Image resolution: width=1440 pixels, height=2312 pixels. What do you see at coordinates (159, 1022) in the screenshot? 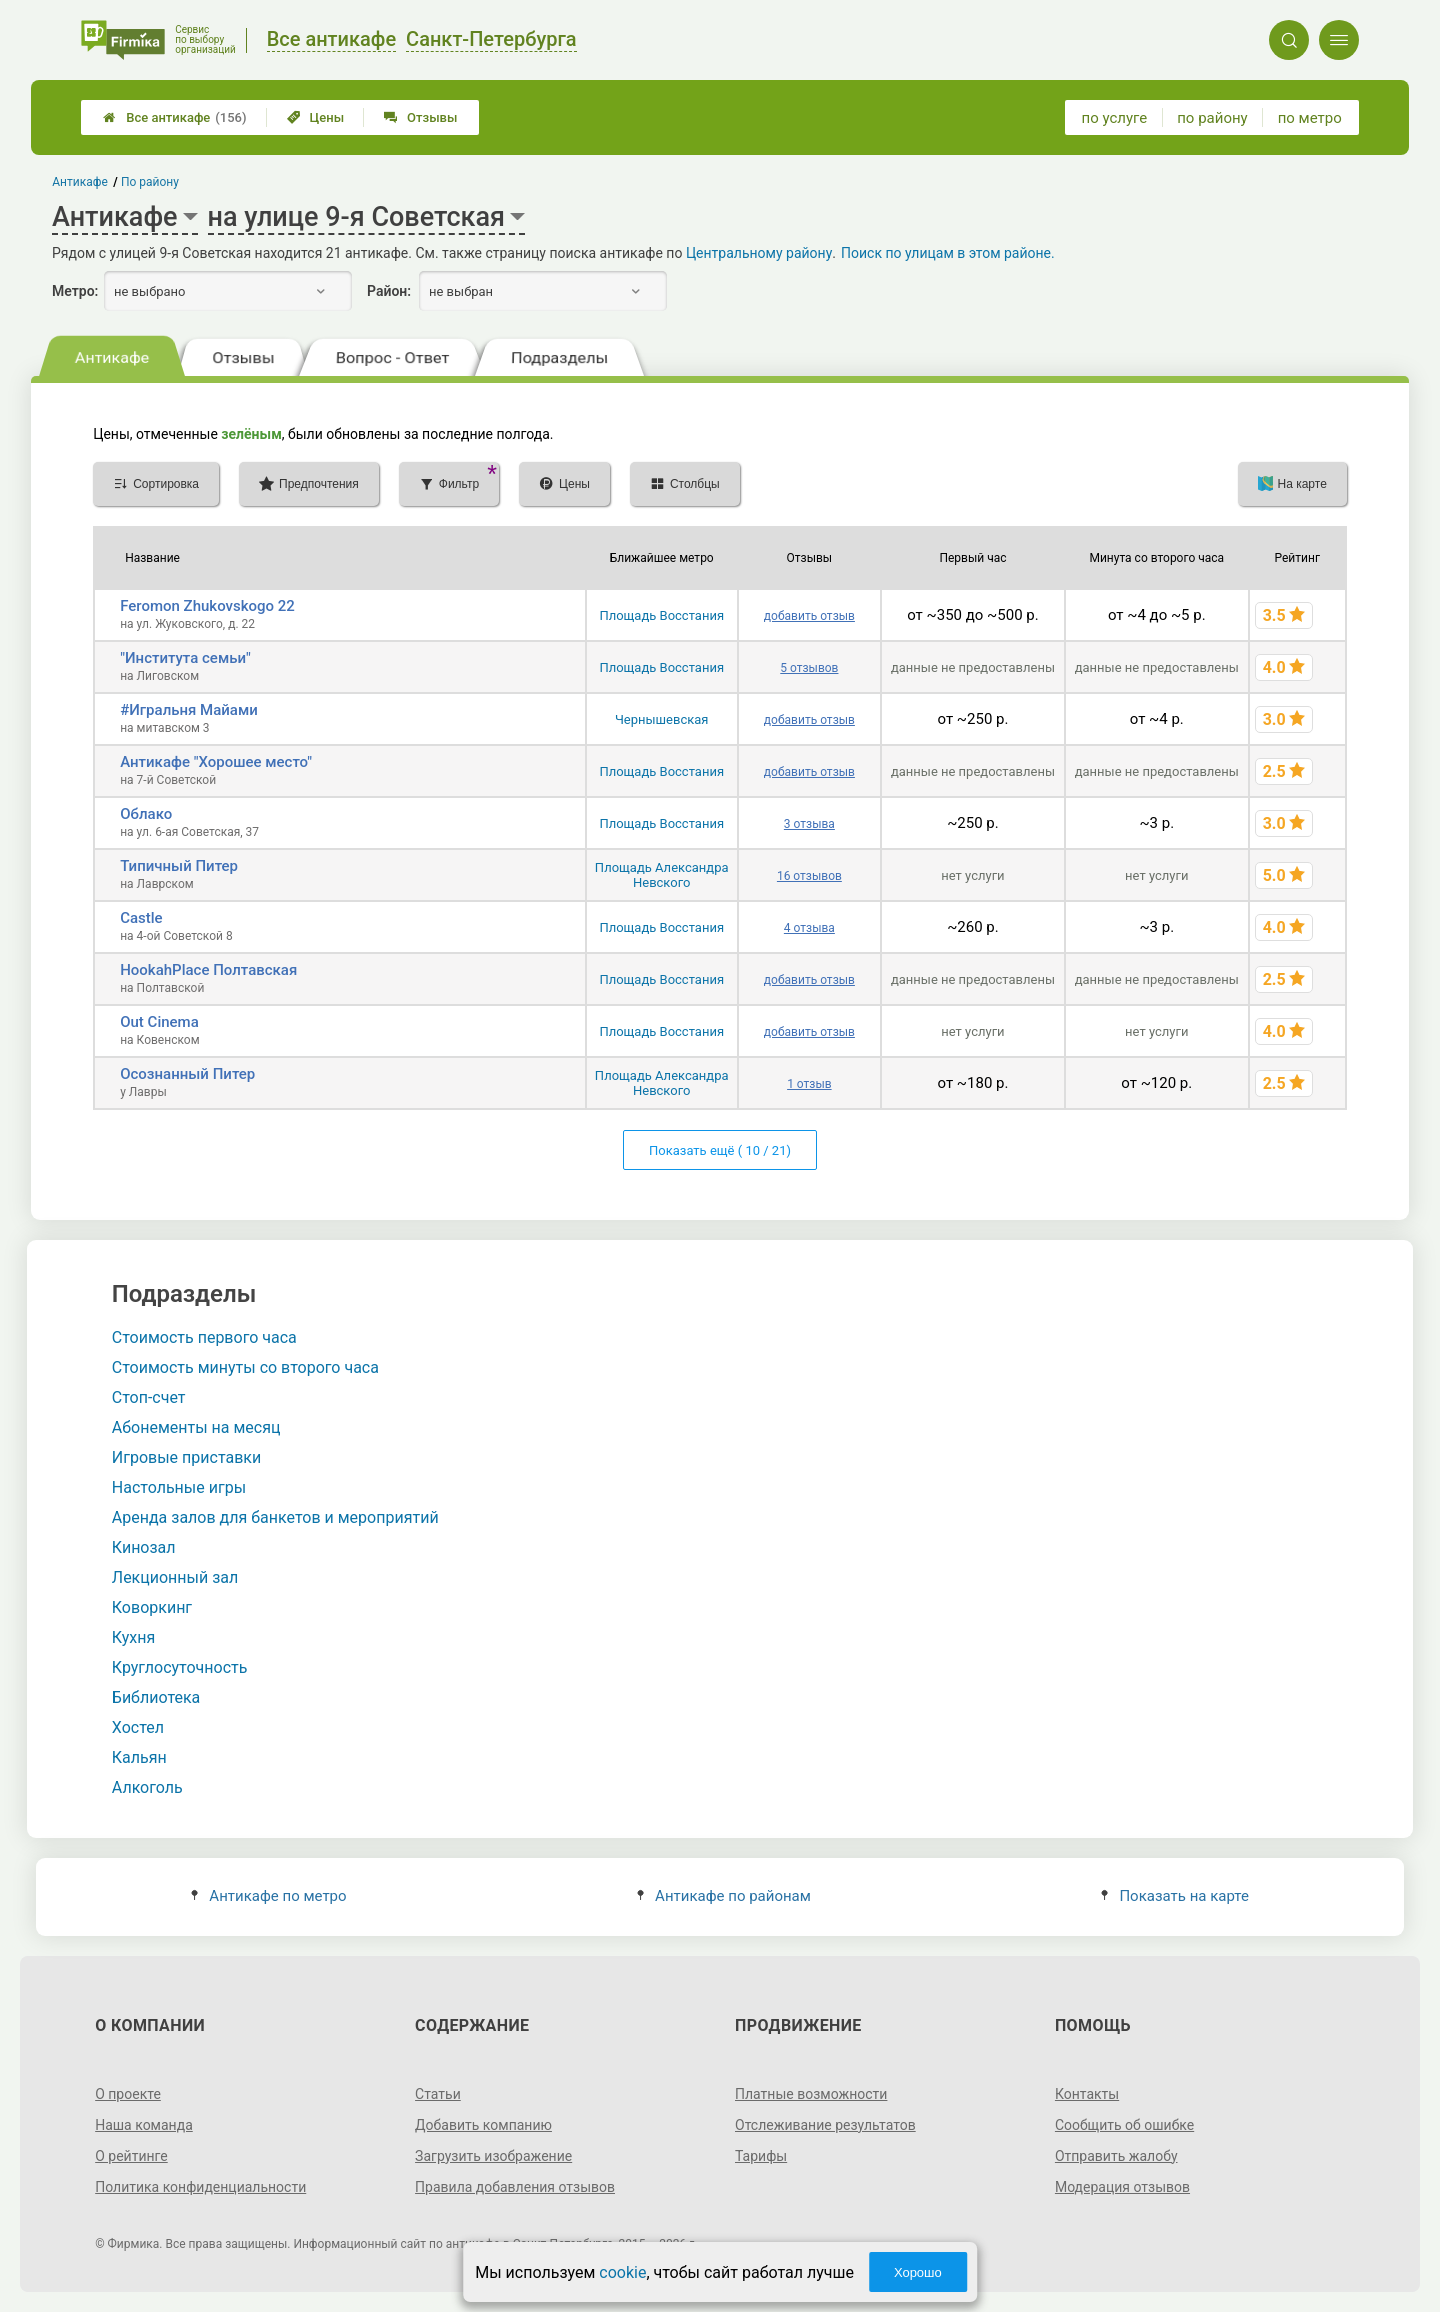
I see `Out Cinema` at bounding box center [159, 1022].